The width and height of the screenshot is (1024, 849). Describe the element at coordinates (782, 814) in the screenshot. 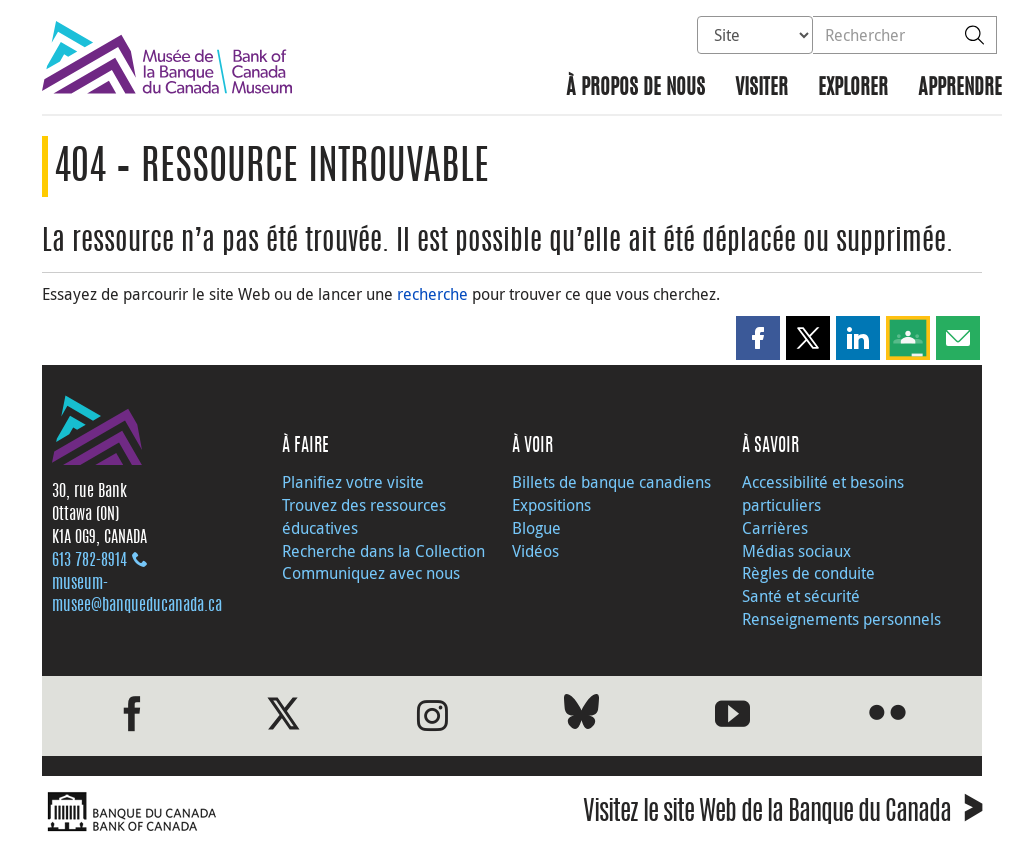

I see `Visitez le site Web de la Banque du Canada` at that location.